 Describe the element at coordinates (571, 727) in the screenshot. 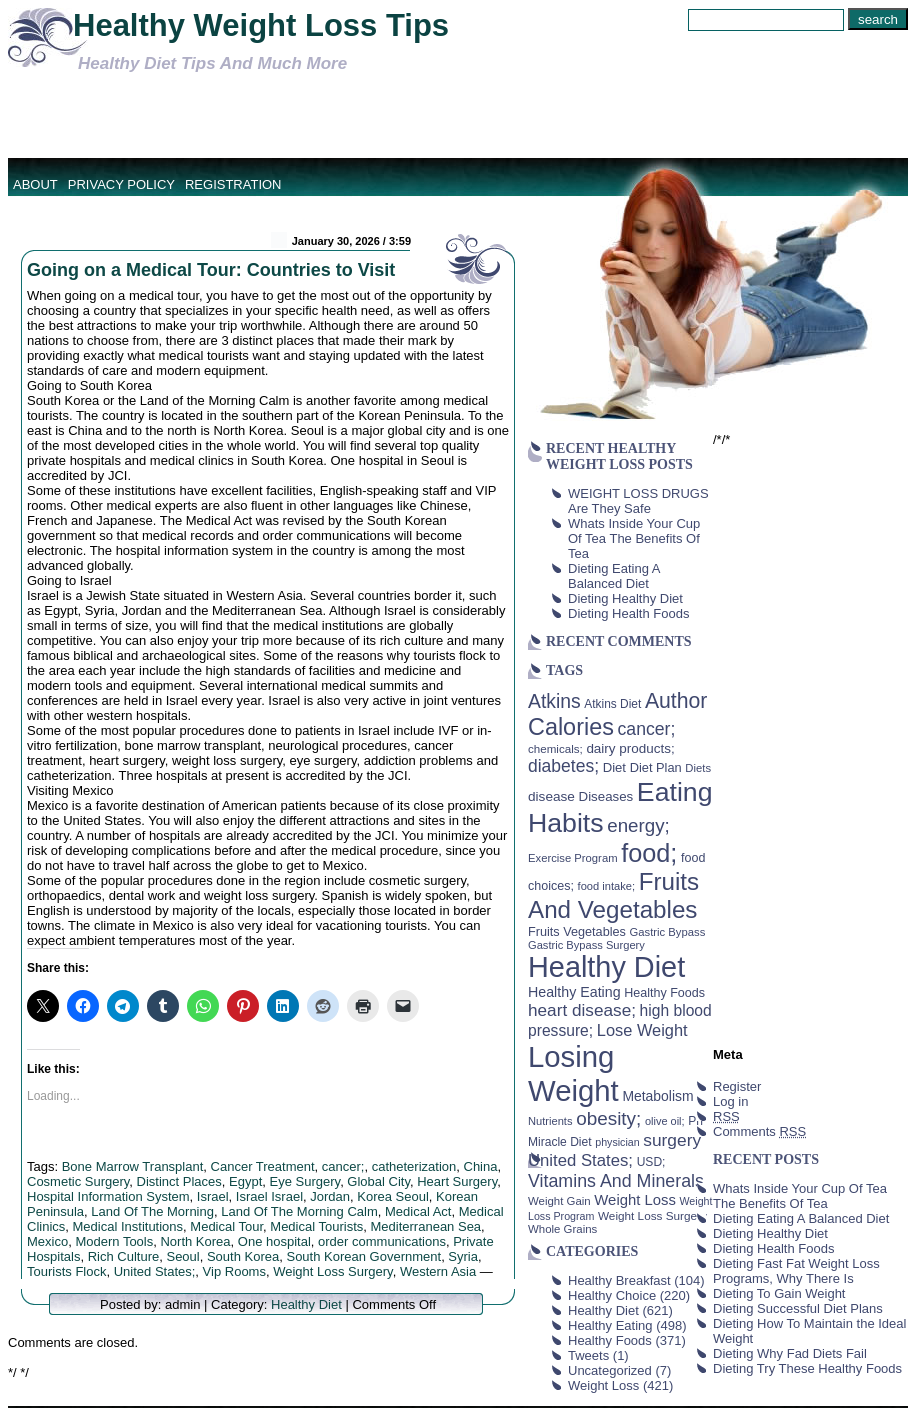

I see `Calories [Calories (230 items)]` at that location.